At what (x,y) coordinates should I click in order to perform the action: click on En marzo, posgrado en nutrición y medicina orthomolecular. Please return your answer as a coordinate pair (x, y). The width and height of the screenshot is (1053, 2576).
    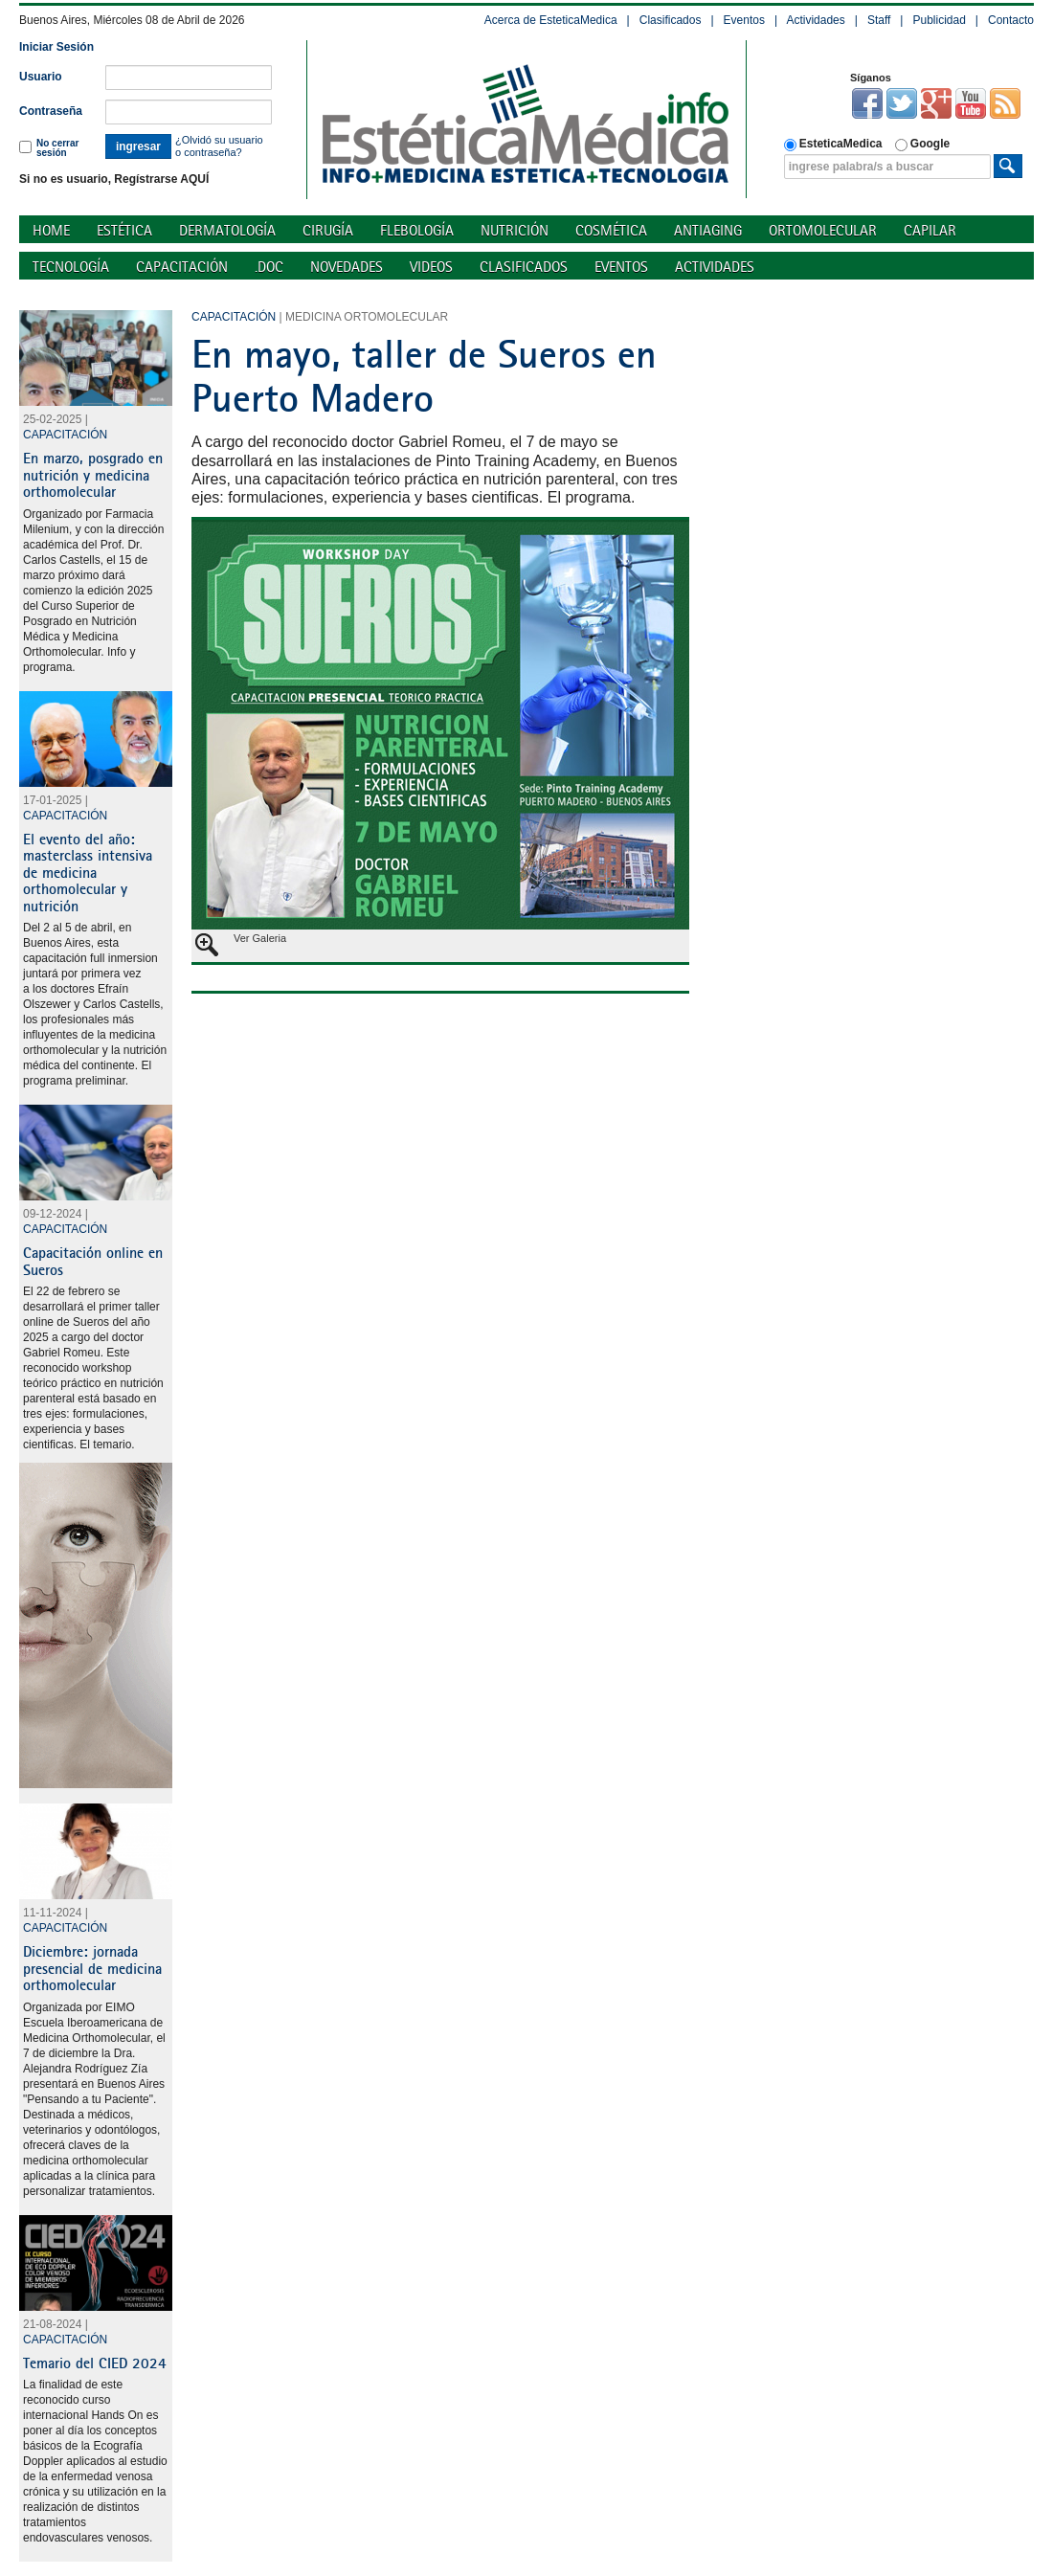
    Looking at the image, I should click on (93, 474).